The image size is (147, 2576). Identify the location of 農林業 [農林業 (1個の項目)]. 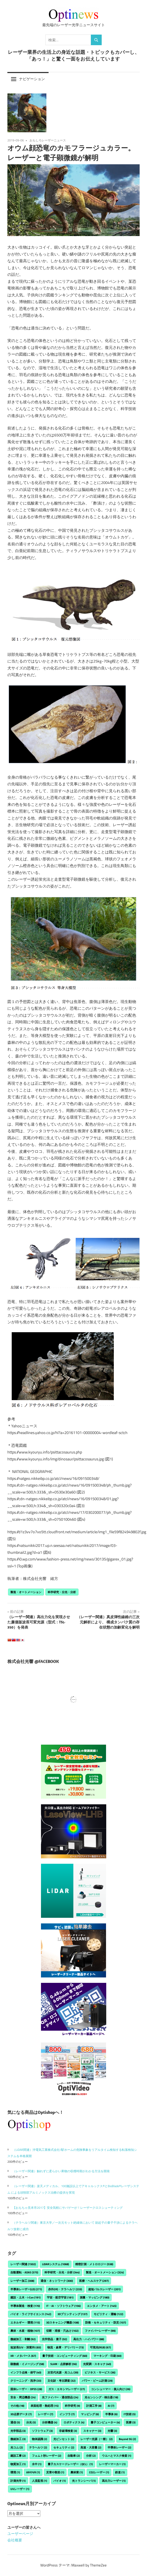
(76, 2472).